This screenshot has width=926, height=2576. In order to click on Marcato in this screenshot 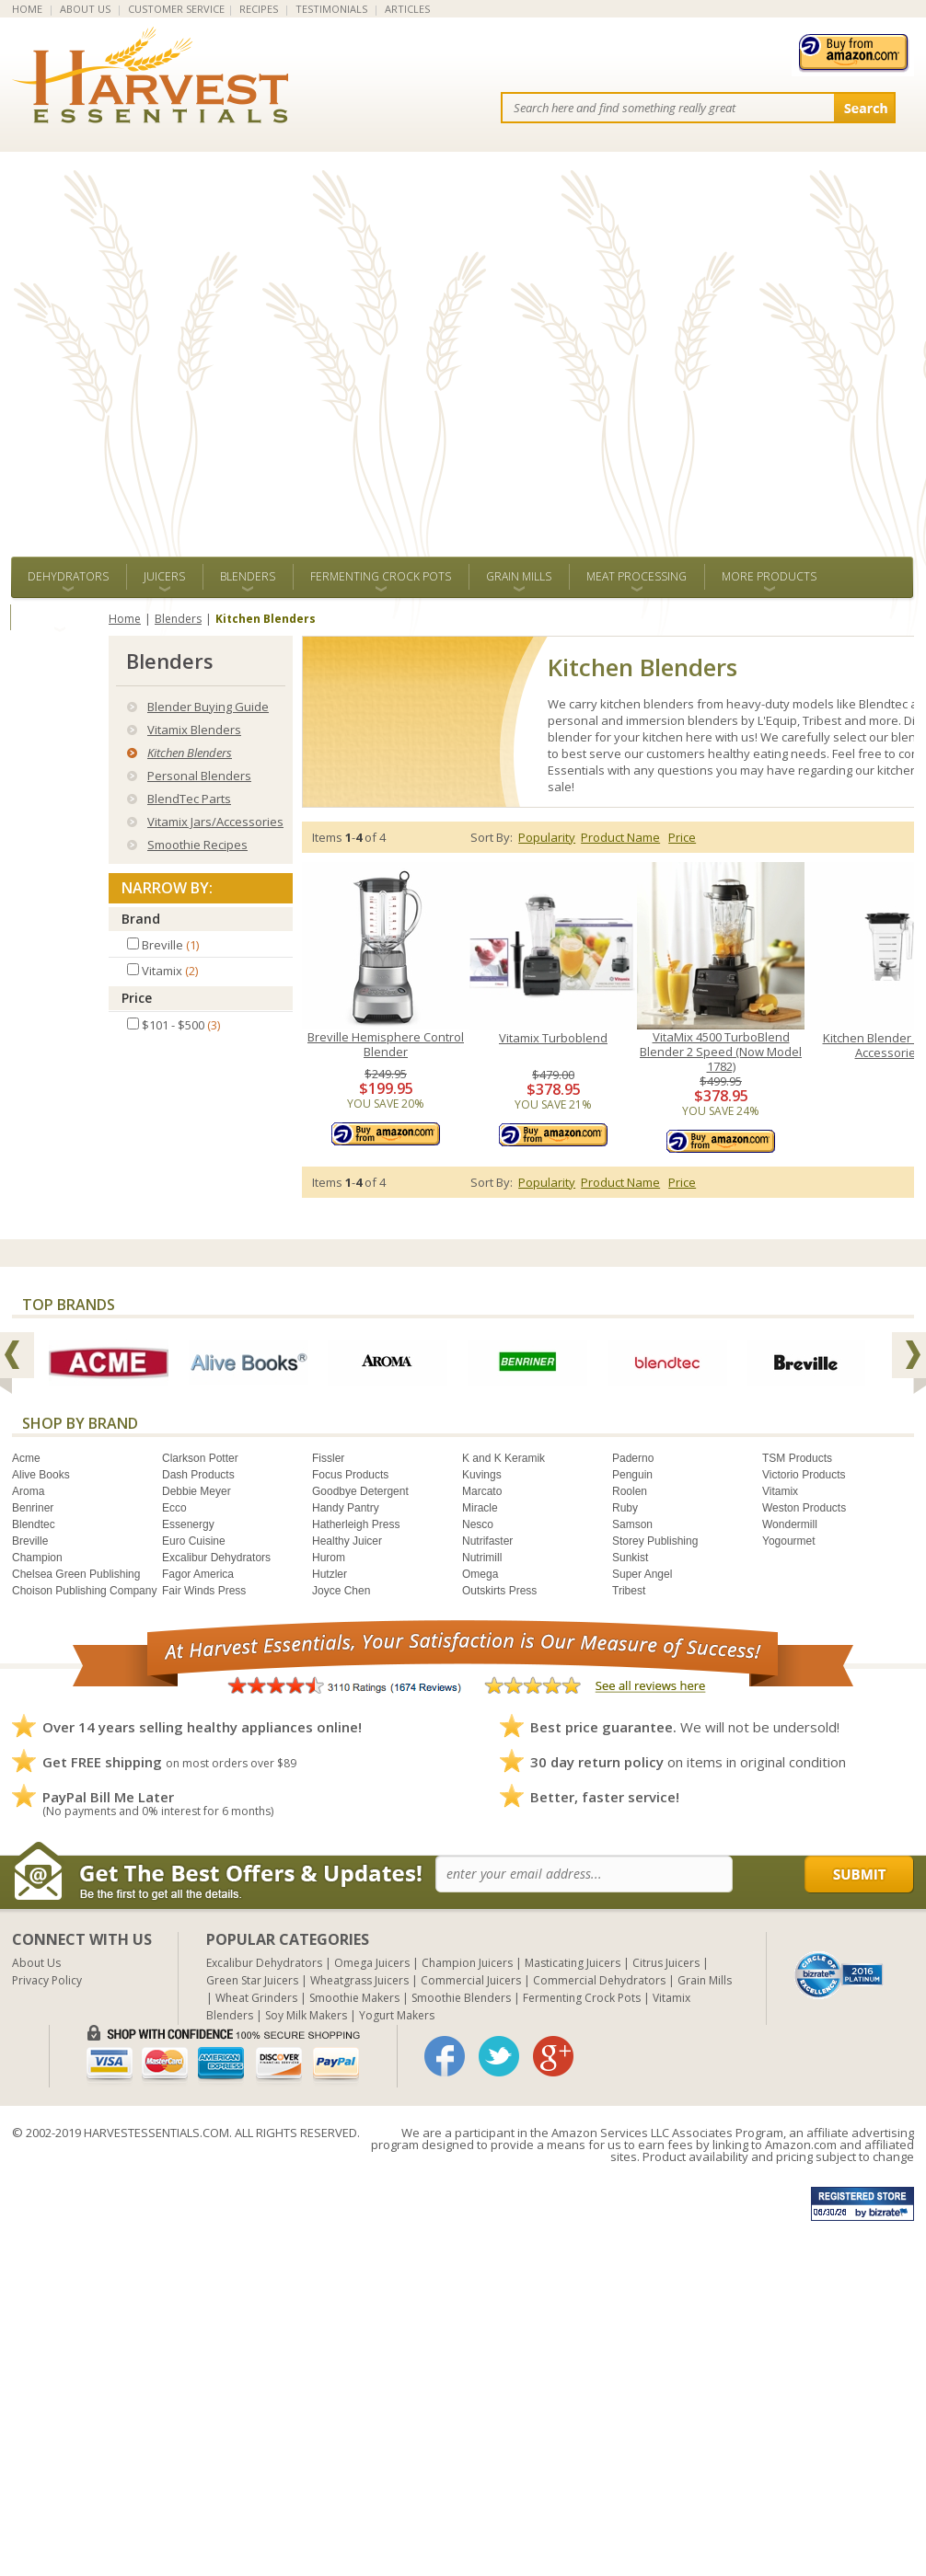, I will do `click(482, 1491)`.